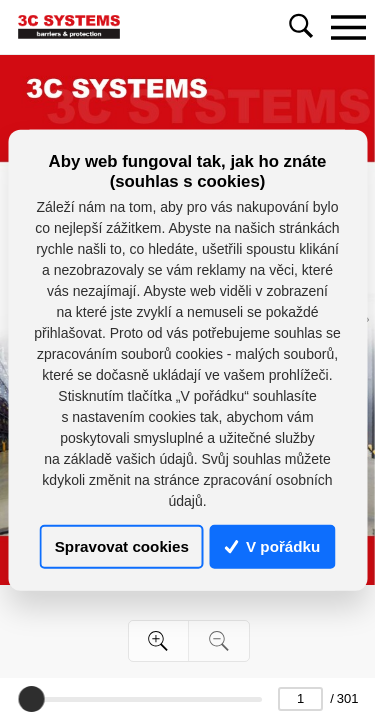 This screenshot has height=720, width=375. What do you see at coordinates (273, 546) in the screenshot?
I see `V pořádku` at bounding box center [273, 546].